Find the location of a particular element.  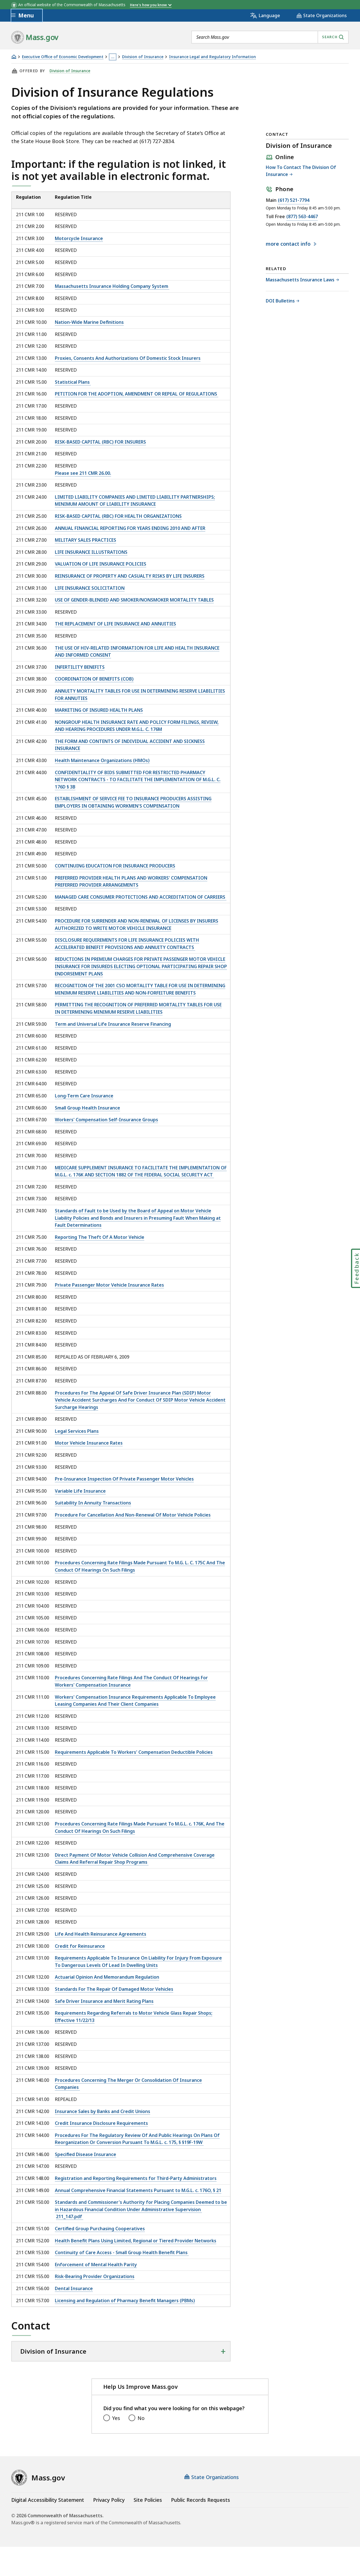

Direct Payment Of Motor Vehicle Collision And Comprehensive Coverage Claims And Referral Repair Shop Programs is located at coordinates (135, 1858).